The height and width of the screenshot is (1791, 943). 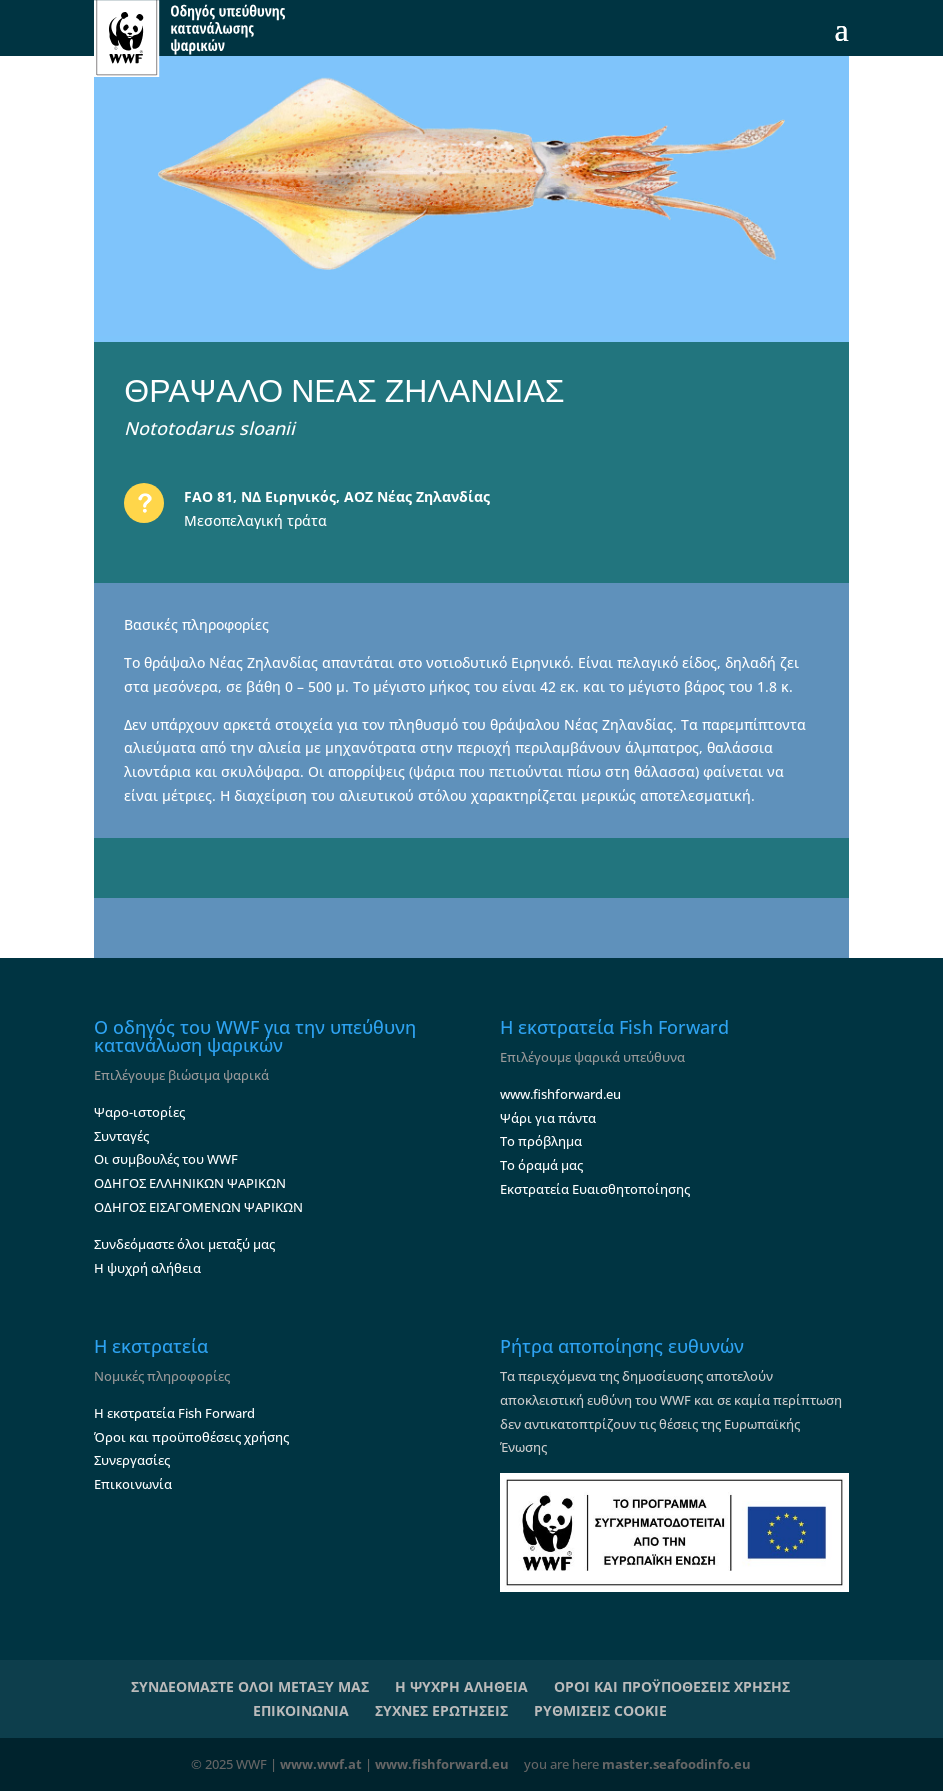 I want to click on ΣΥΧΝΕΣ ΕΡΩΤΗΣΕΙΣ, so click(x=441, y=1710).